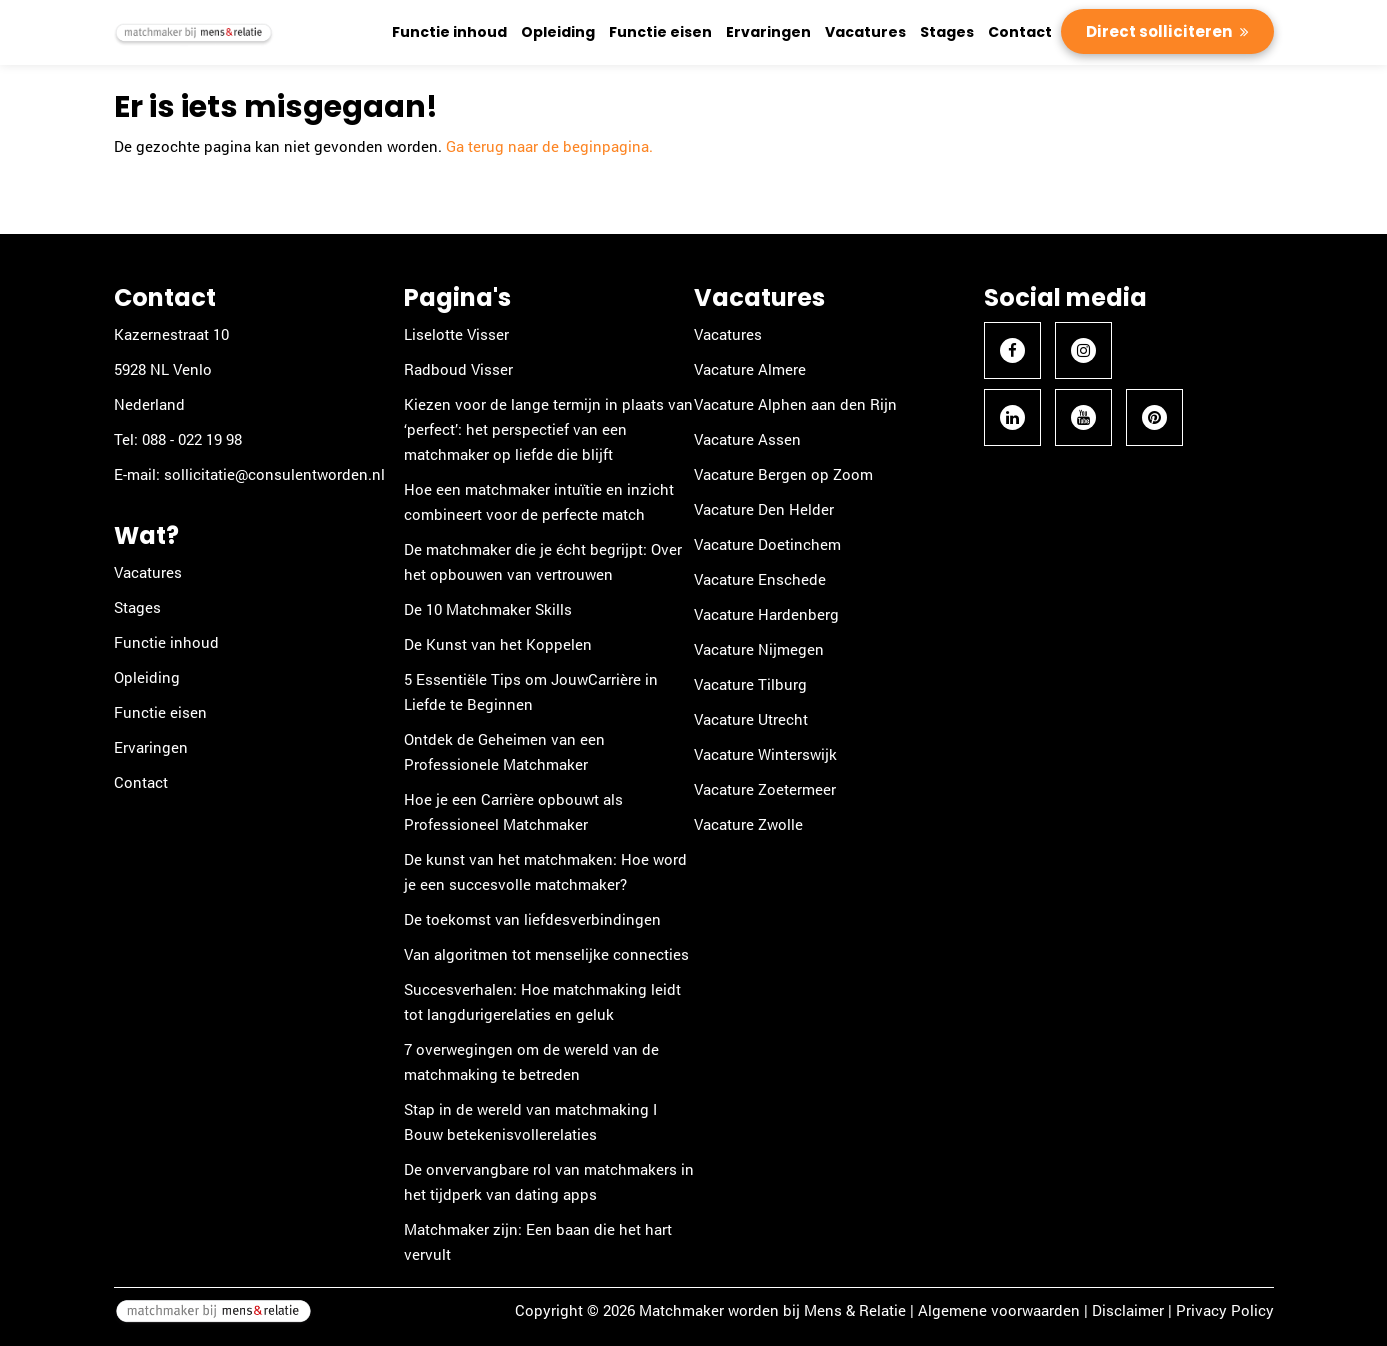 This screenshot has height=1346, width=1387. I want to click on Stages, so click(947, 32).